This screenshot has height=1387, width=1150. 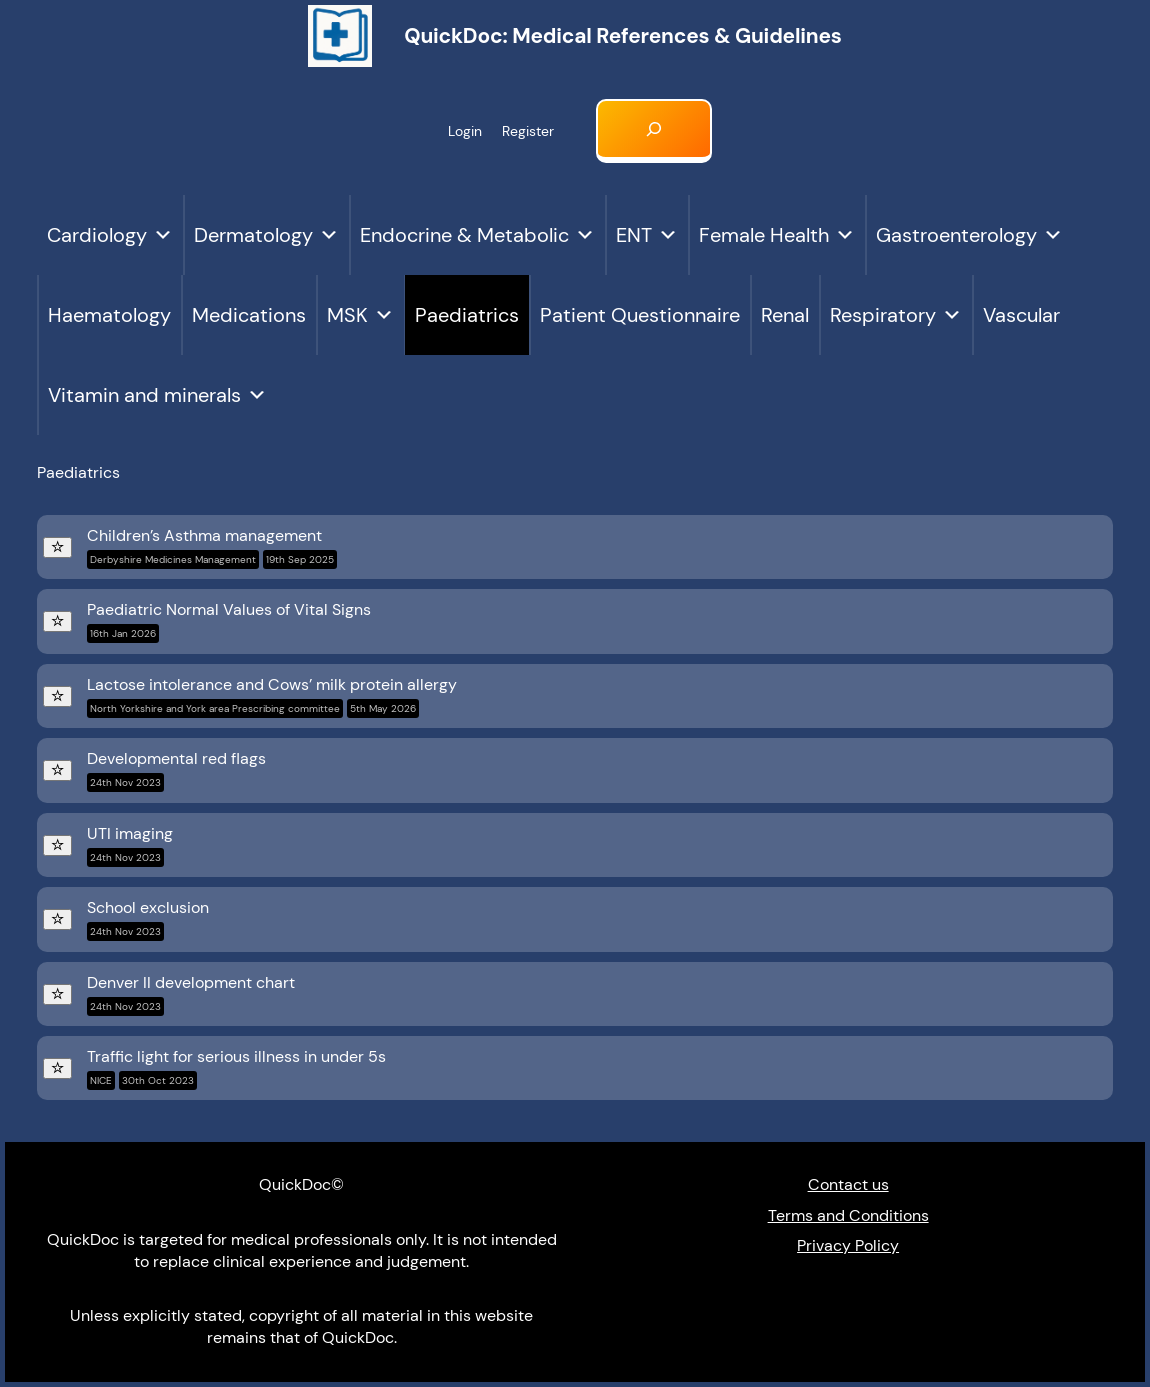 What do you see at coordinates (654, 131) in the screenshot?
I see `[Expand search field]` at bounding box center [654, 131].